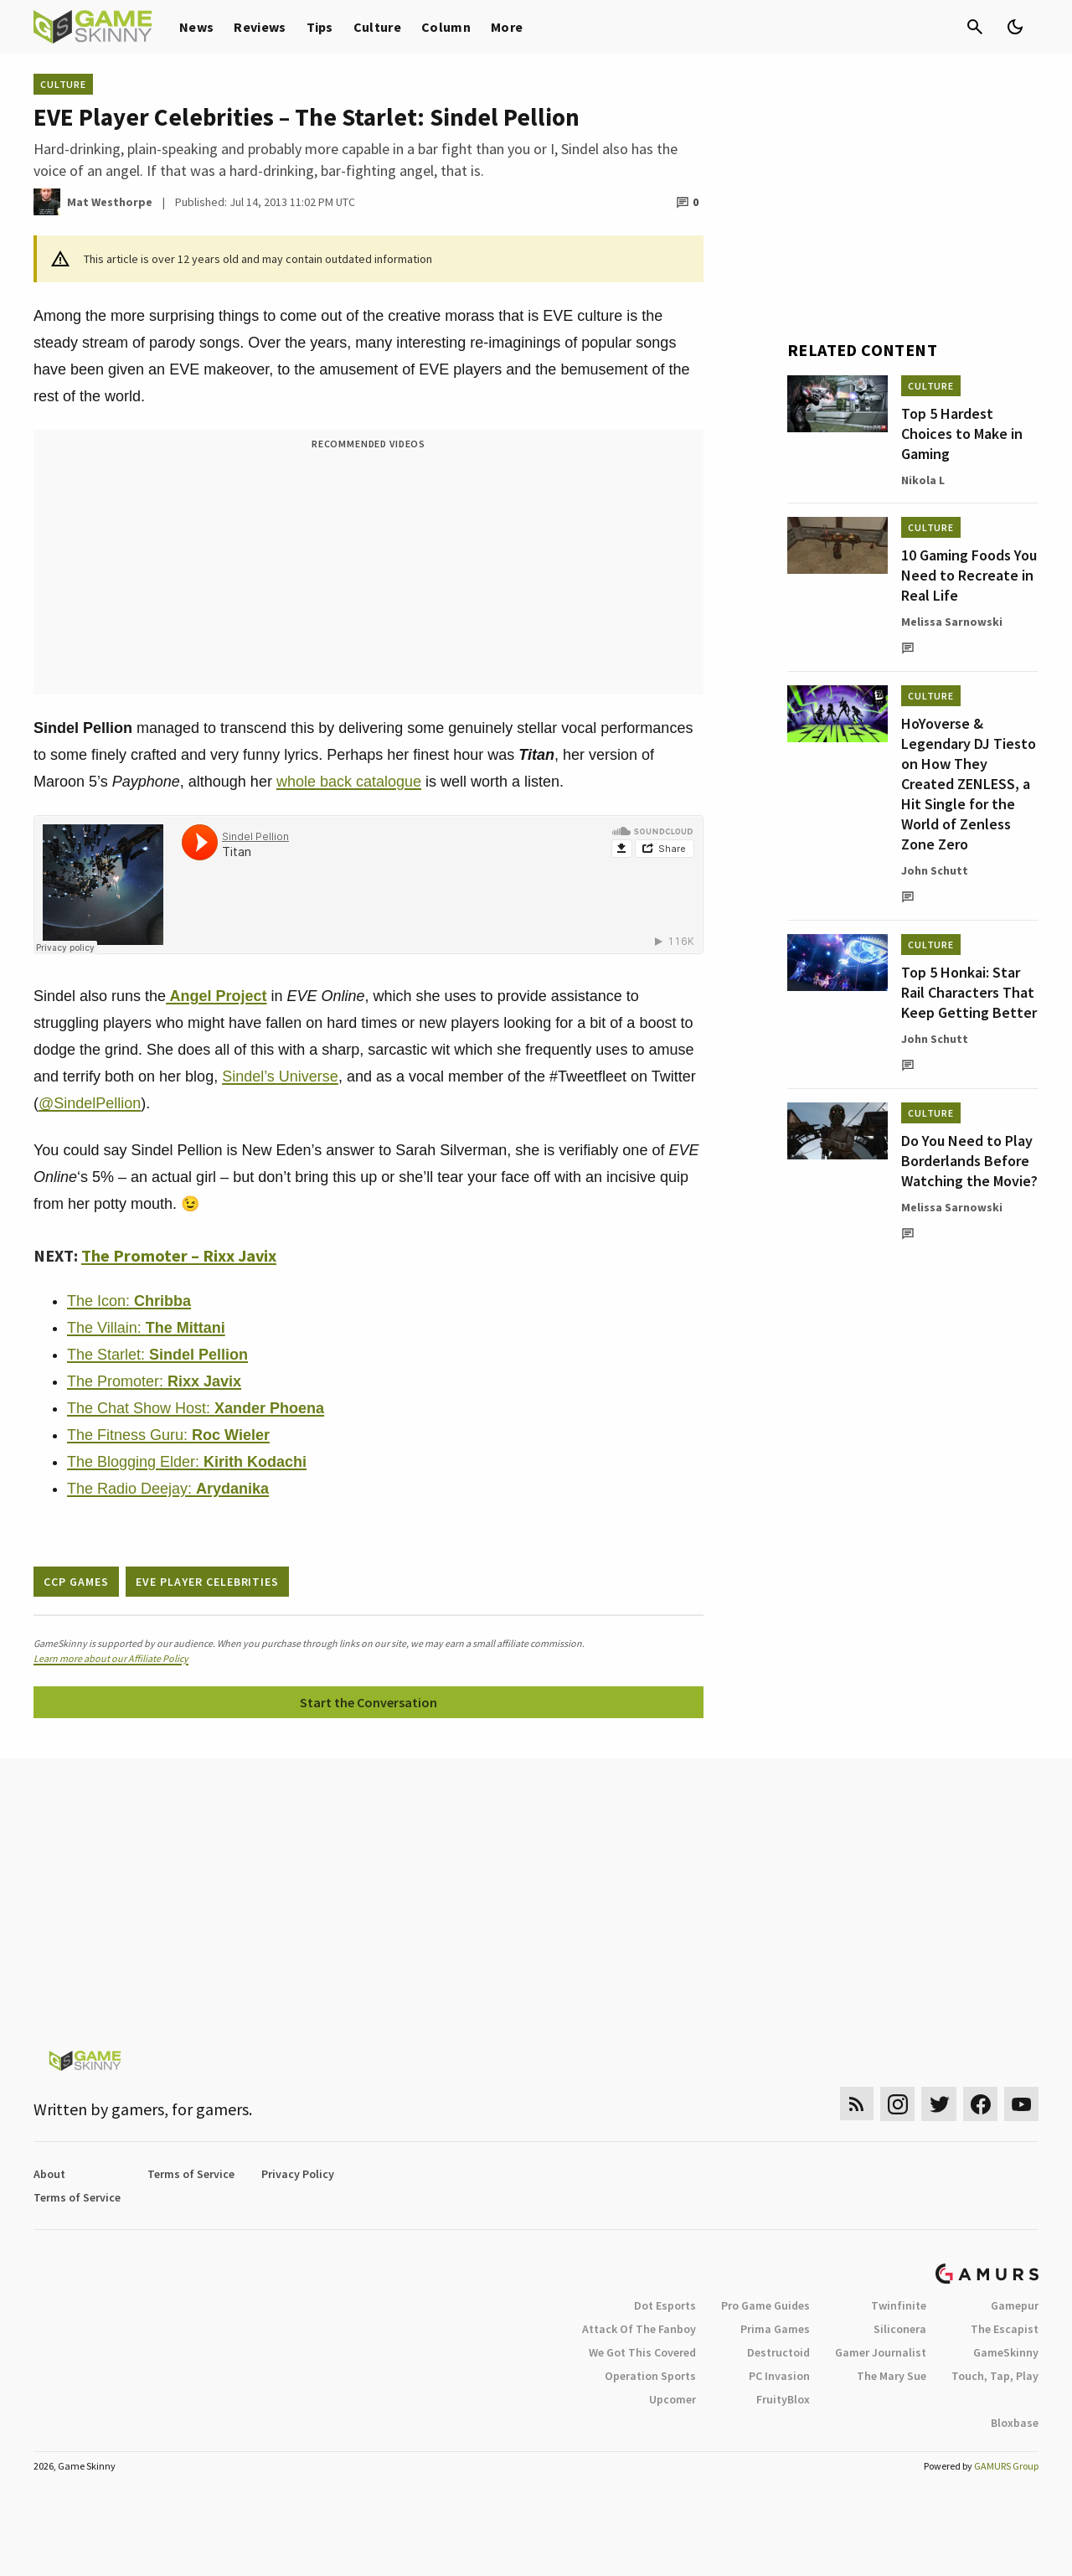  Describe the element at coordinates (320, 26) in the screenshot. I see `Tips` at that location.